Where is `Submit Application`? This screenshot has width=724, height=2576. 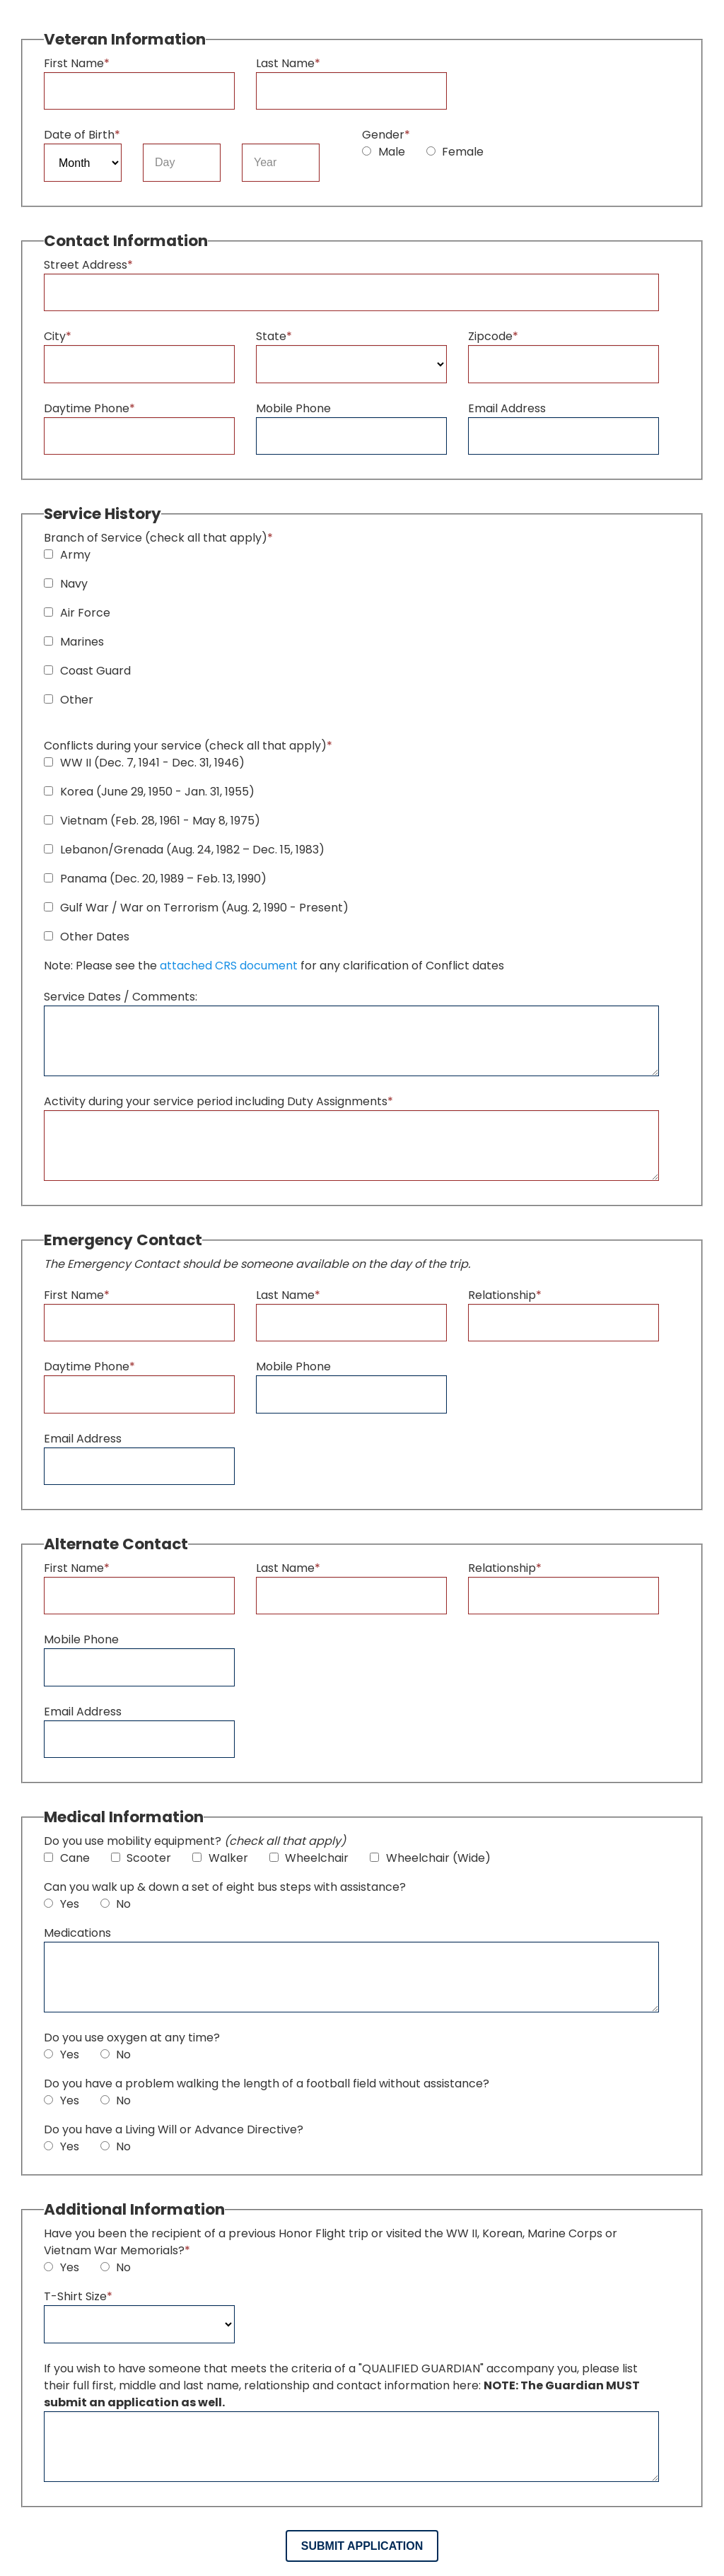
Submit Application is located at coordinates (362, 2546).